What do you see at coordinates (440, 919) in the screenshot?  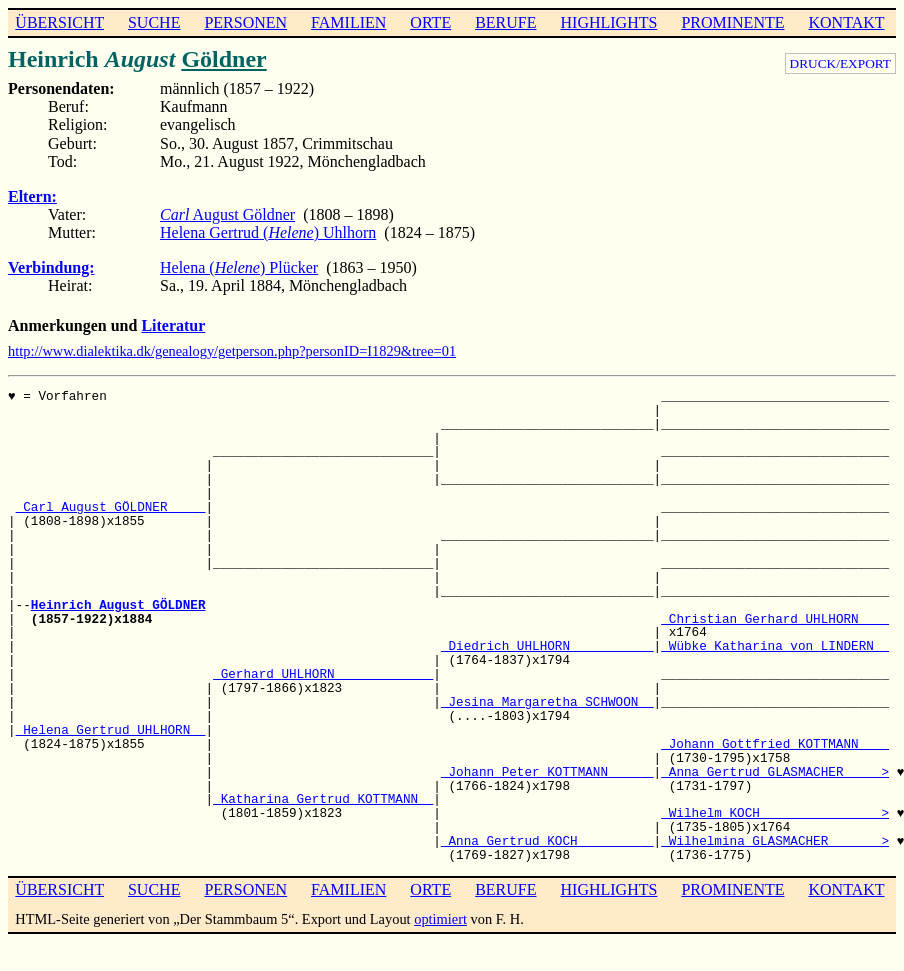 I see `optimiert` at bounding box center [440, 919].